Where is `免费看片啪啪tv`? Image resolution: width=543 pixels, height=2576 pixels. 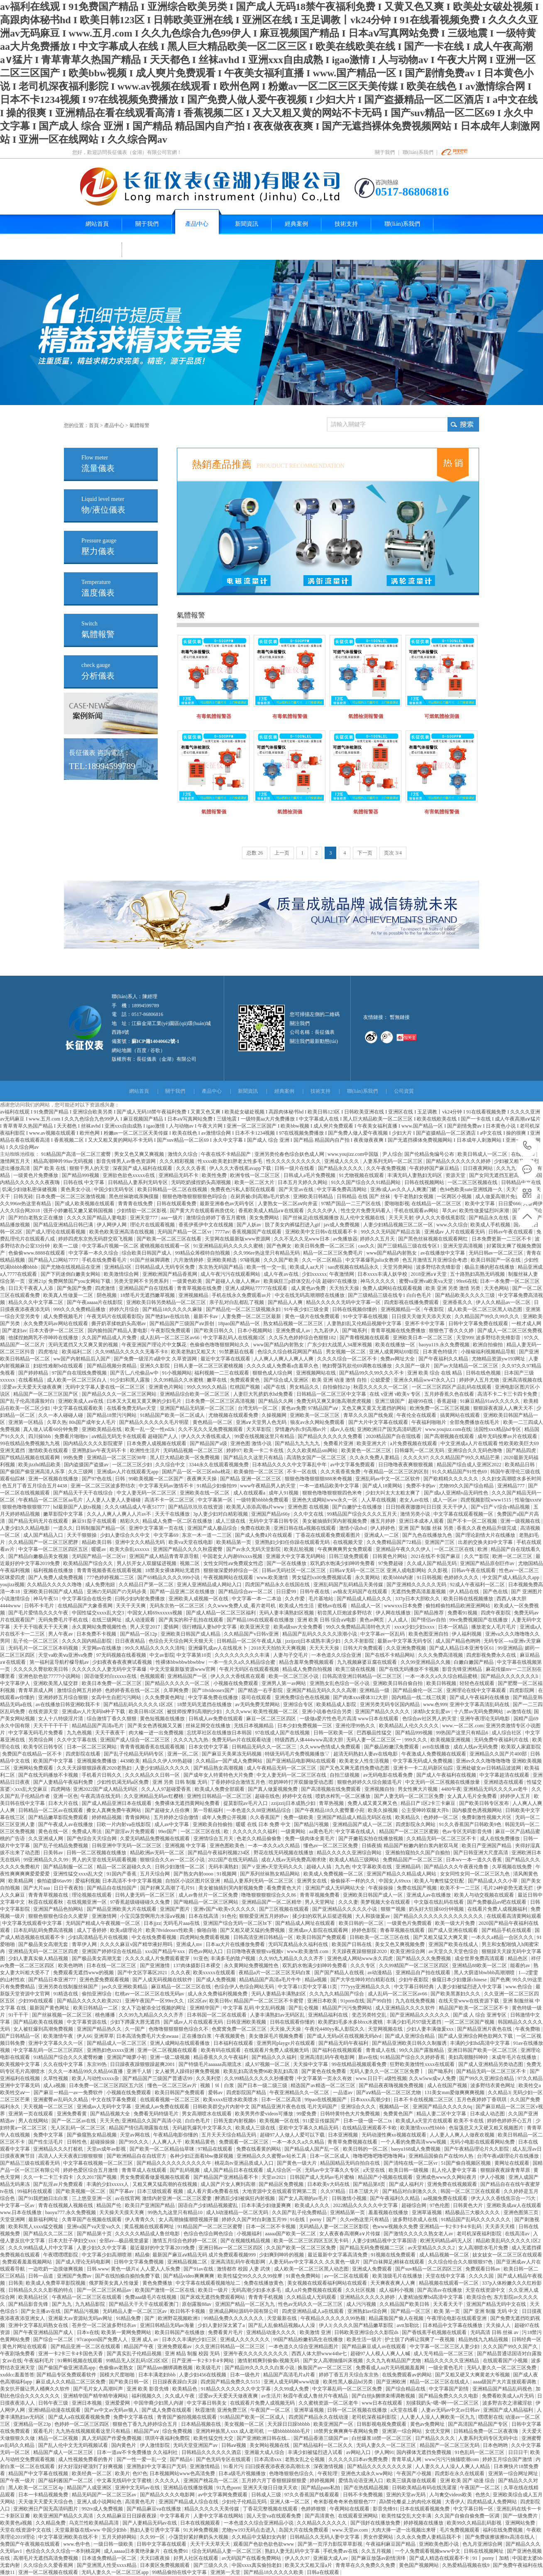
免费看片啪啪tv is located at coordinates (71, 1436).